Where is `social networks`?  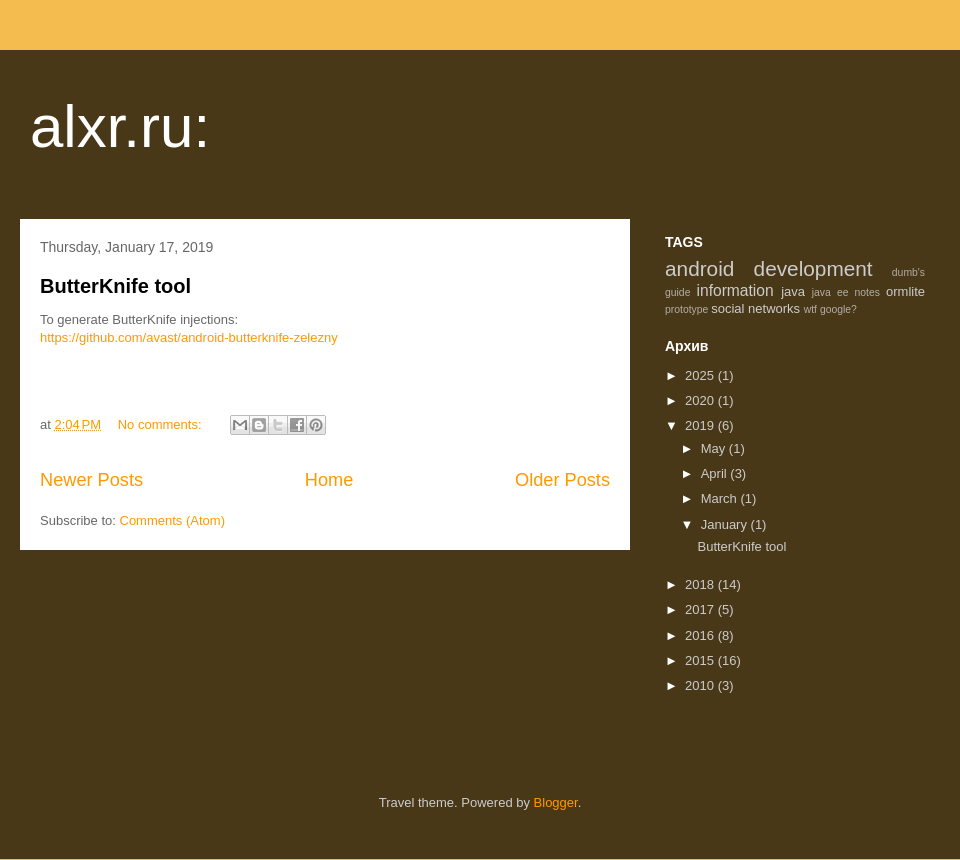 social networks is located at coordinates (755, 308).